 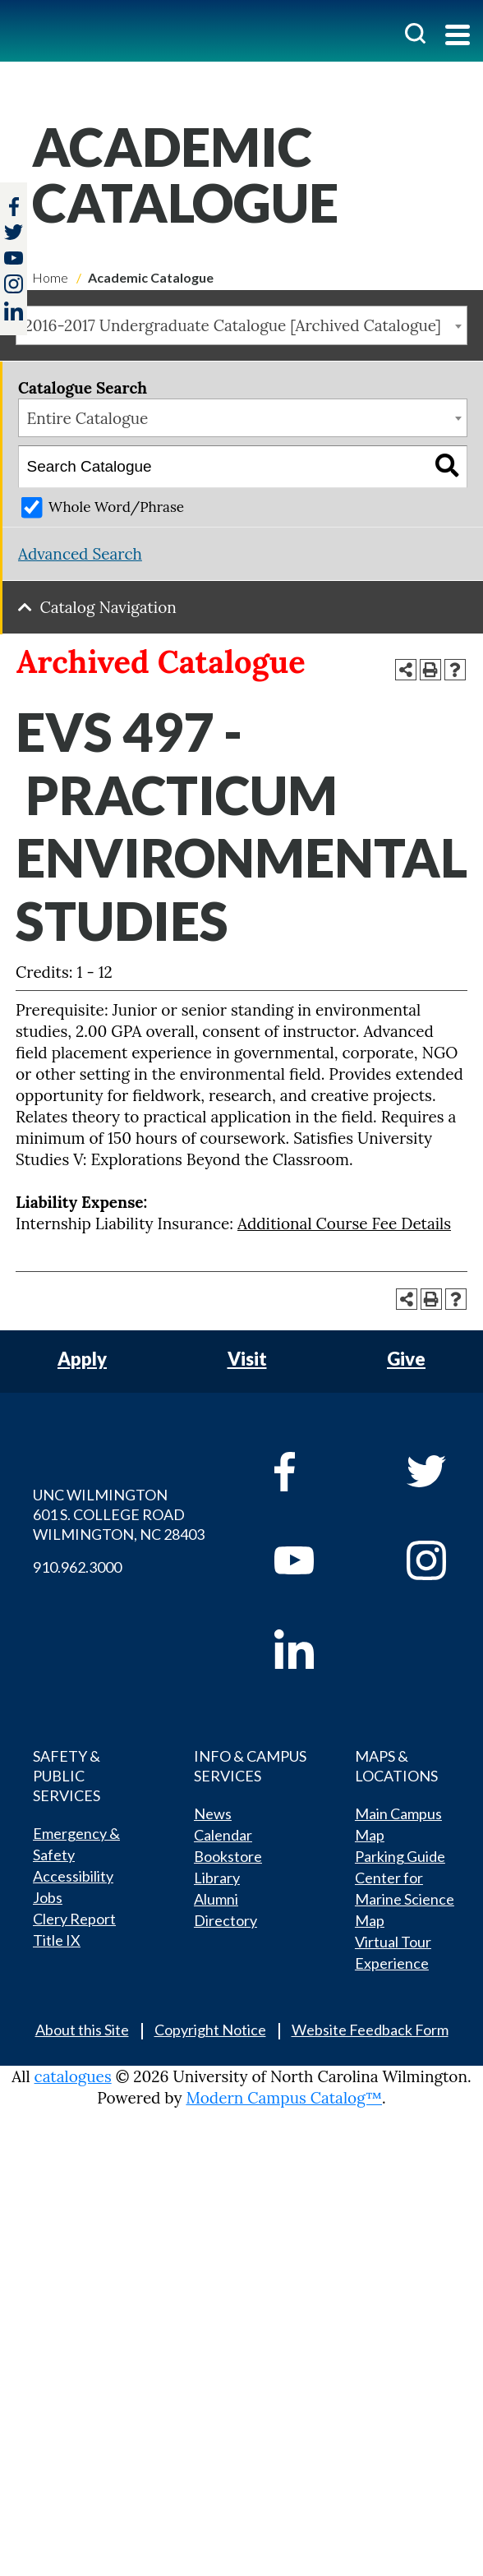 I want to click on Accessibility, so click(x=73, y=1876).